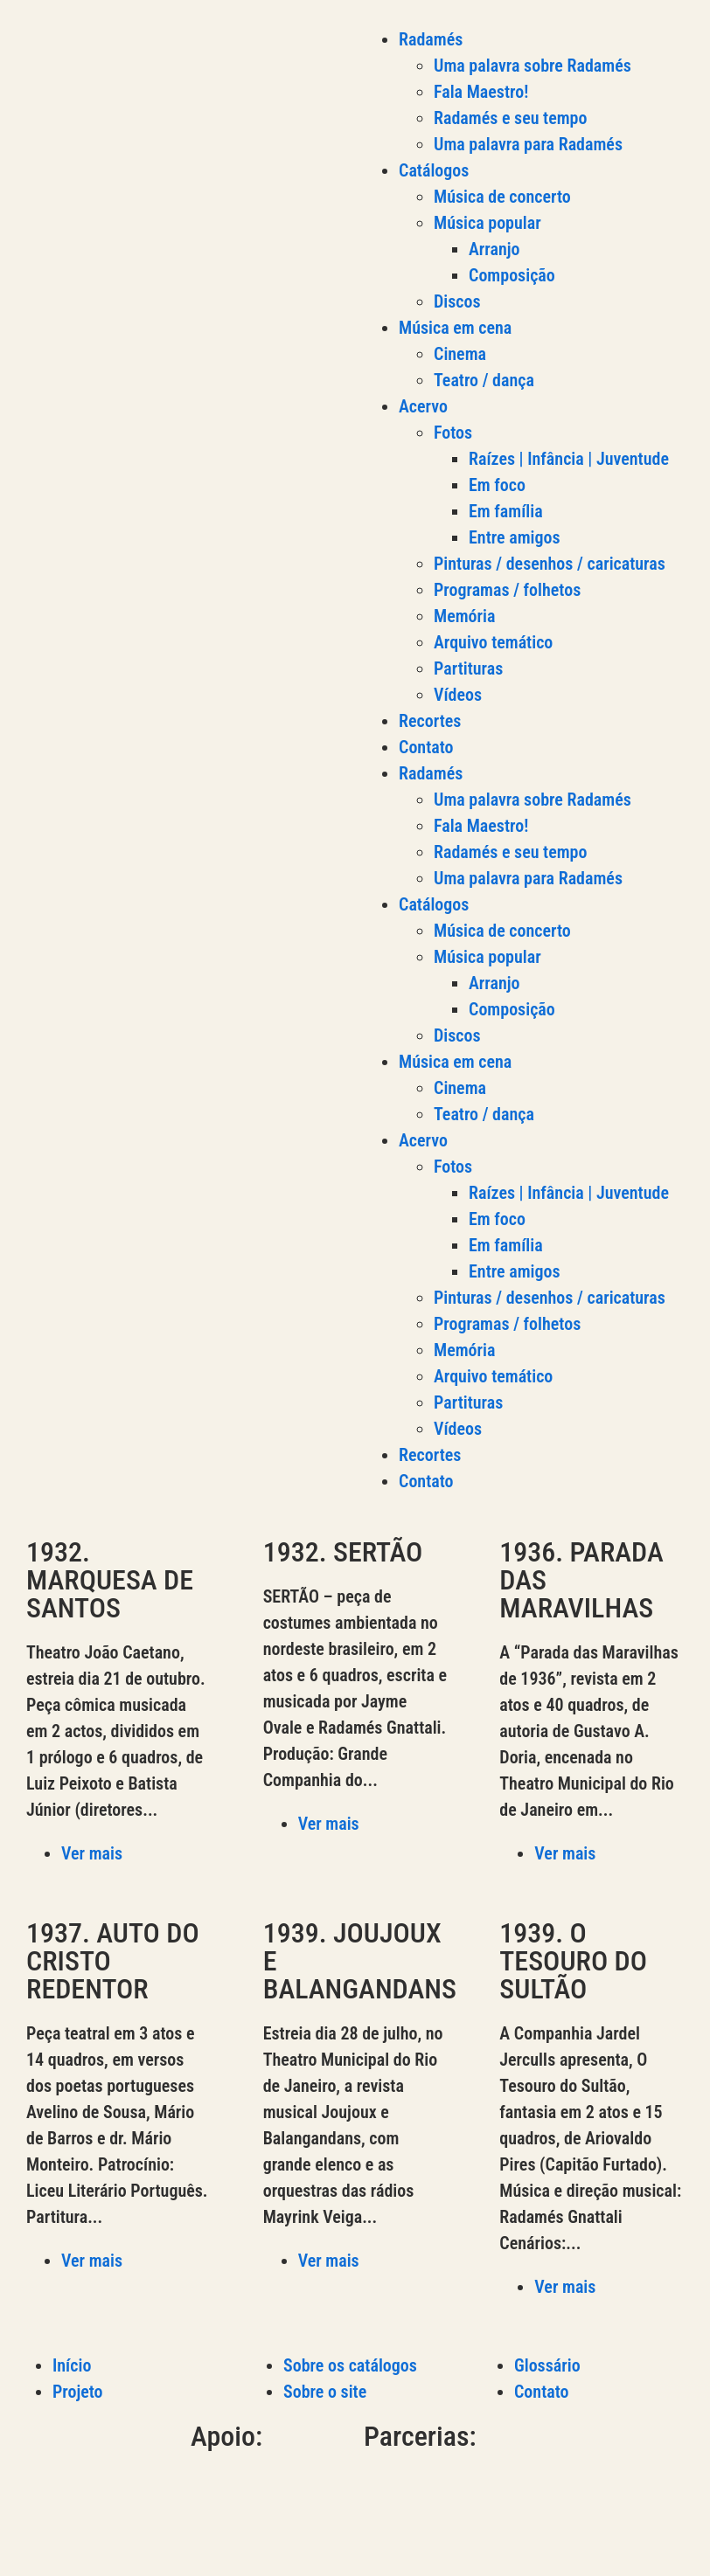 Image resolution: width=710 pixels, height=2576 pixels. What do you see at coordinates (502, 196) in the screenshot?
I see `Música de concerto` at bounding box center [502, 196].